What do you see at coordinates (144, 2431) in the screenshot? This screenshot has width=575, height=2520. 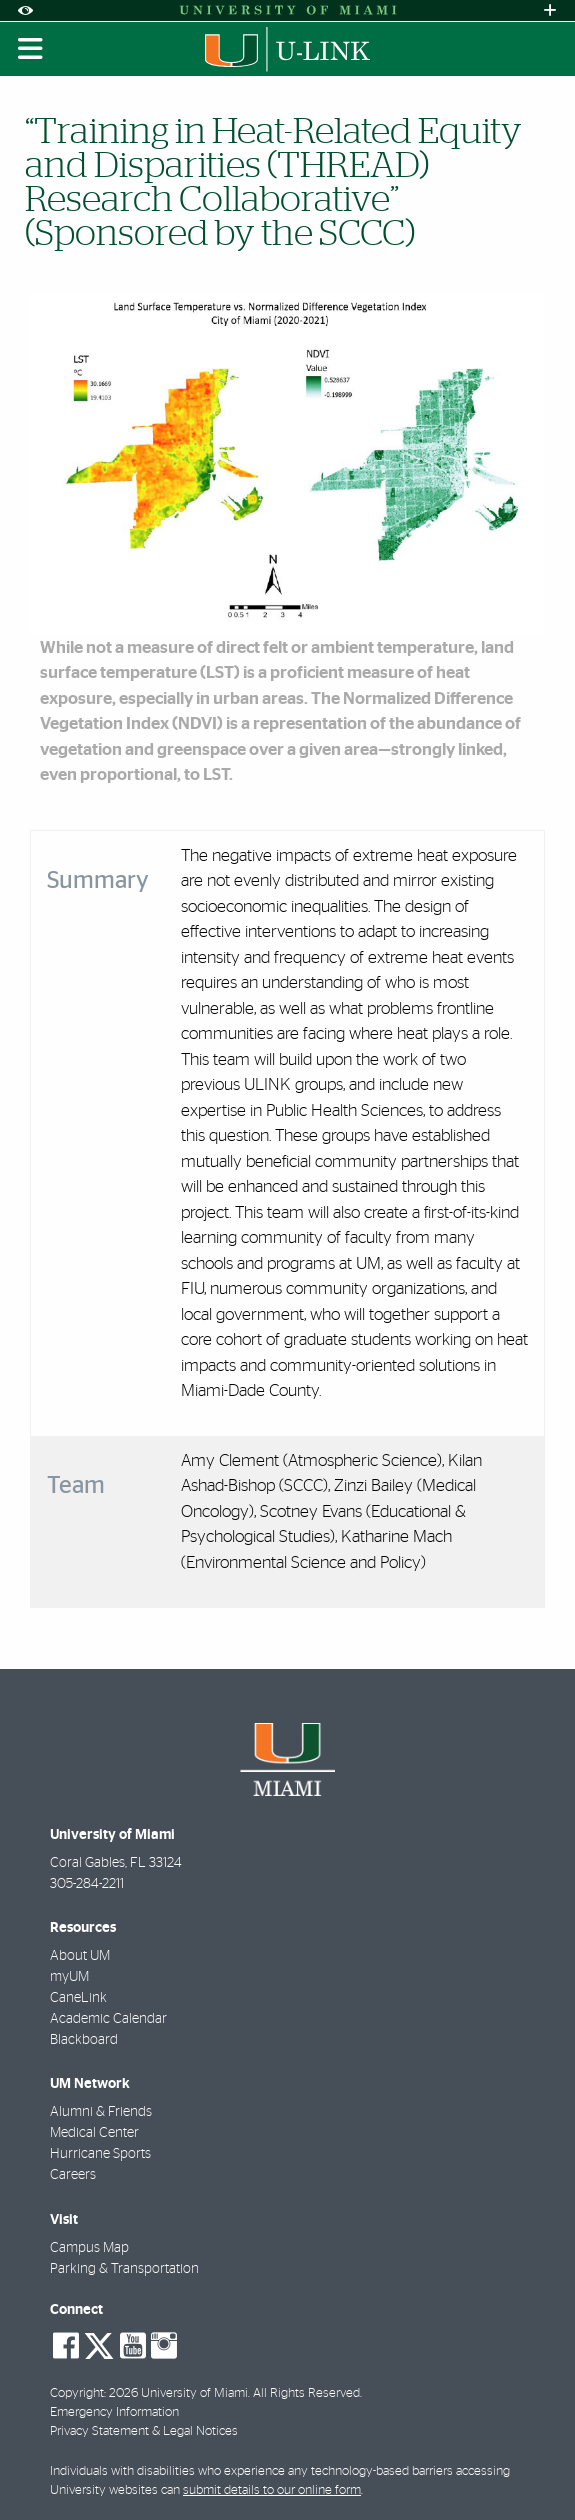 I see `Privacy Statement & Legal Notices` at bounding box center [144, 2431].